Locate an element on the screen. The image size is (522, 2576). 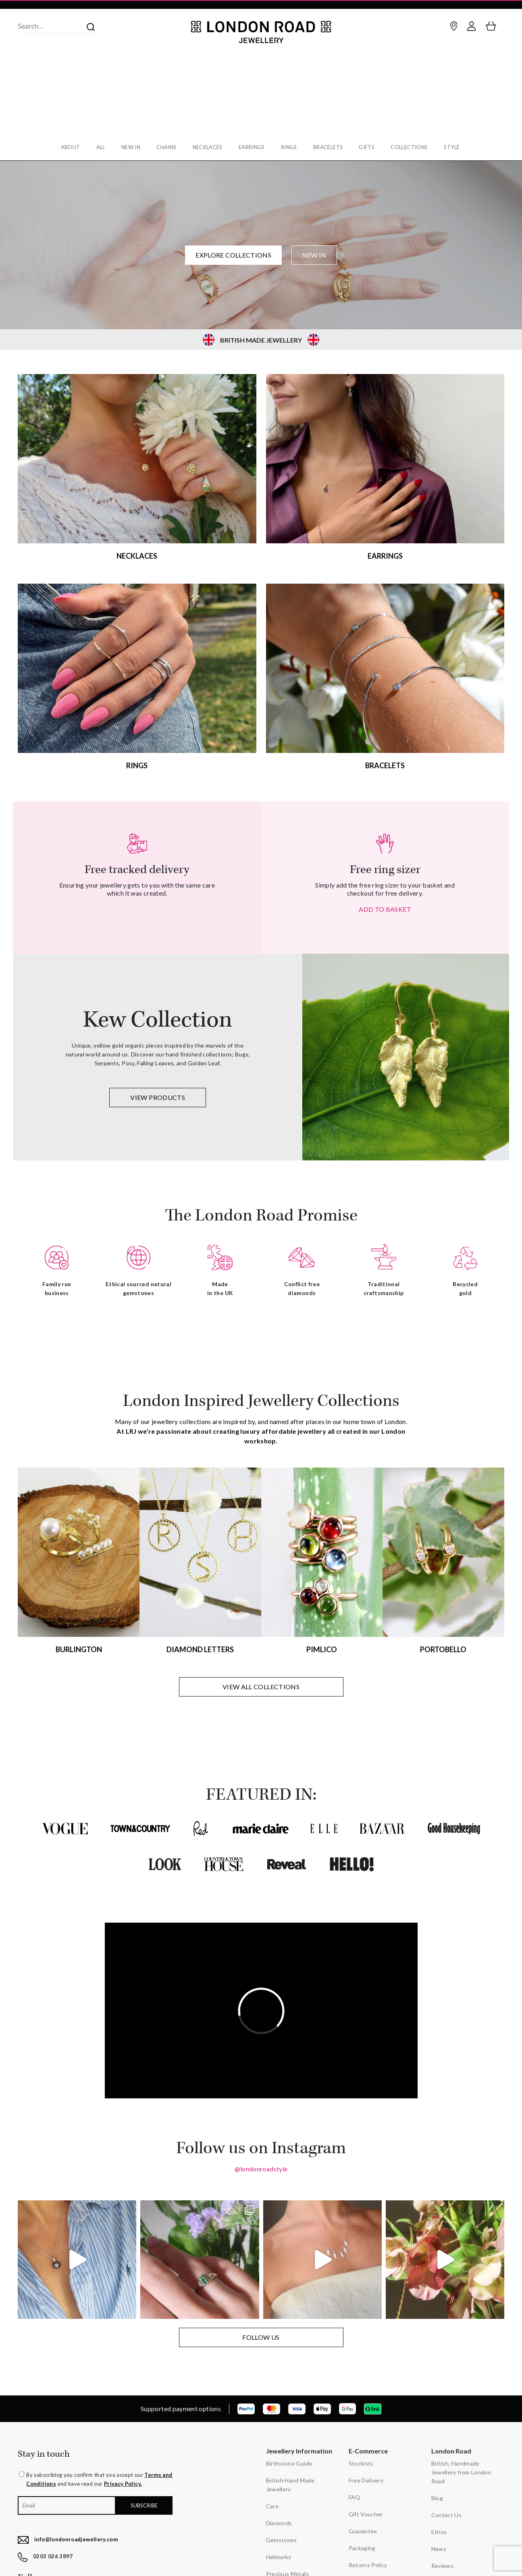
ADD TO BASKET is located at coordinates (385, 904).